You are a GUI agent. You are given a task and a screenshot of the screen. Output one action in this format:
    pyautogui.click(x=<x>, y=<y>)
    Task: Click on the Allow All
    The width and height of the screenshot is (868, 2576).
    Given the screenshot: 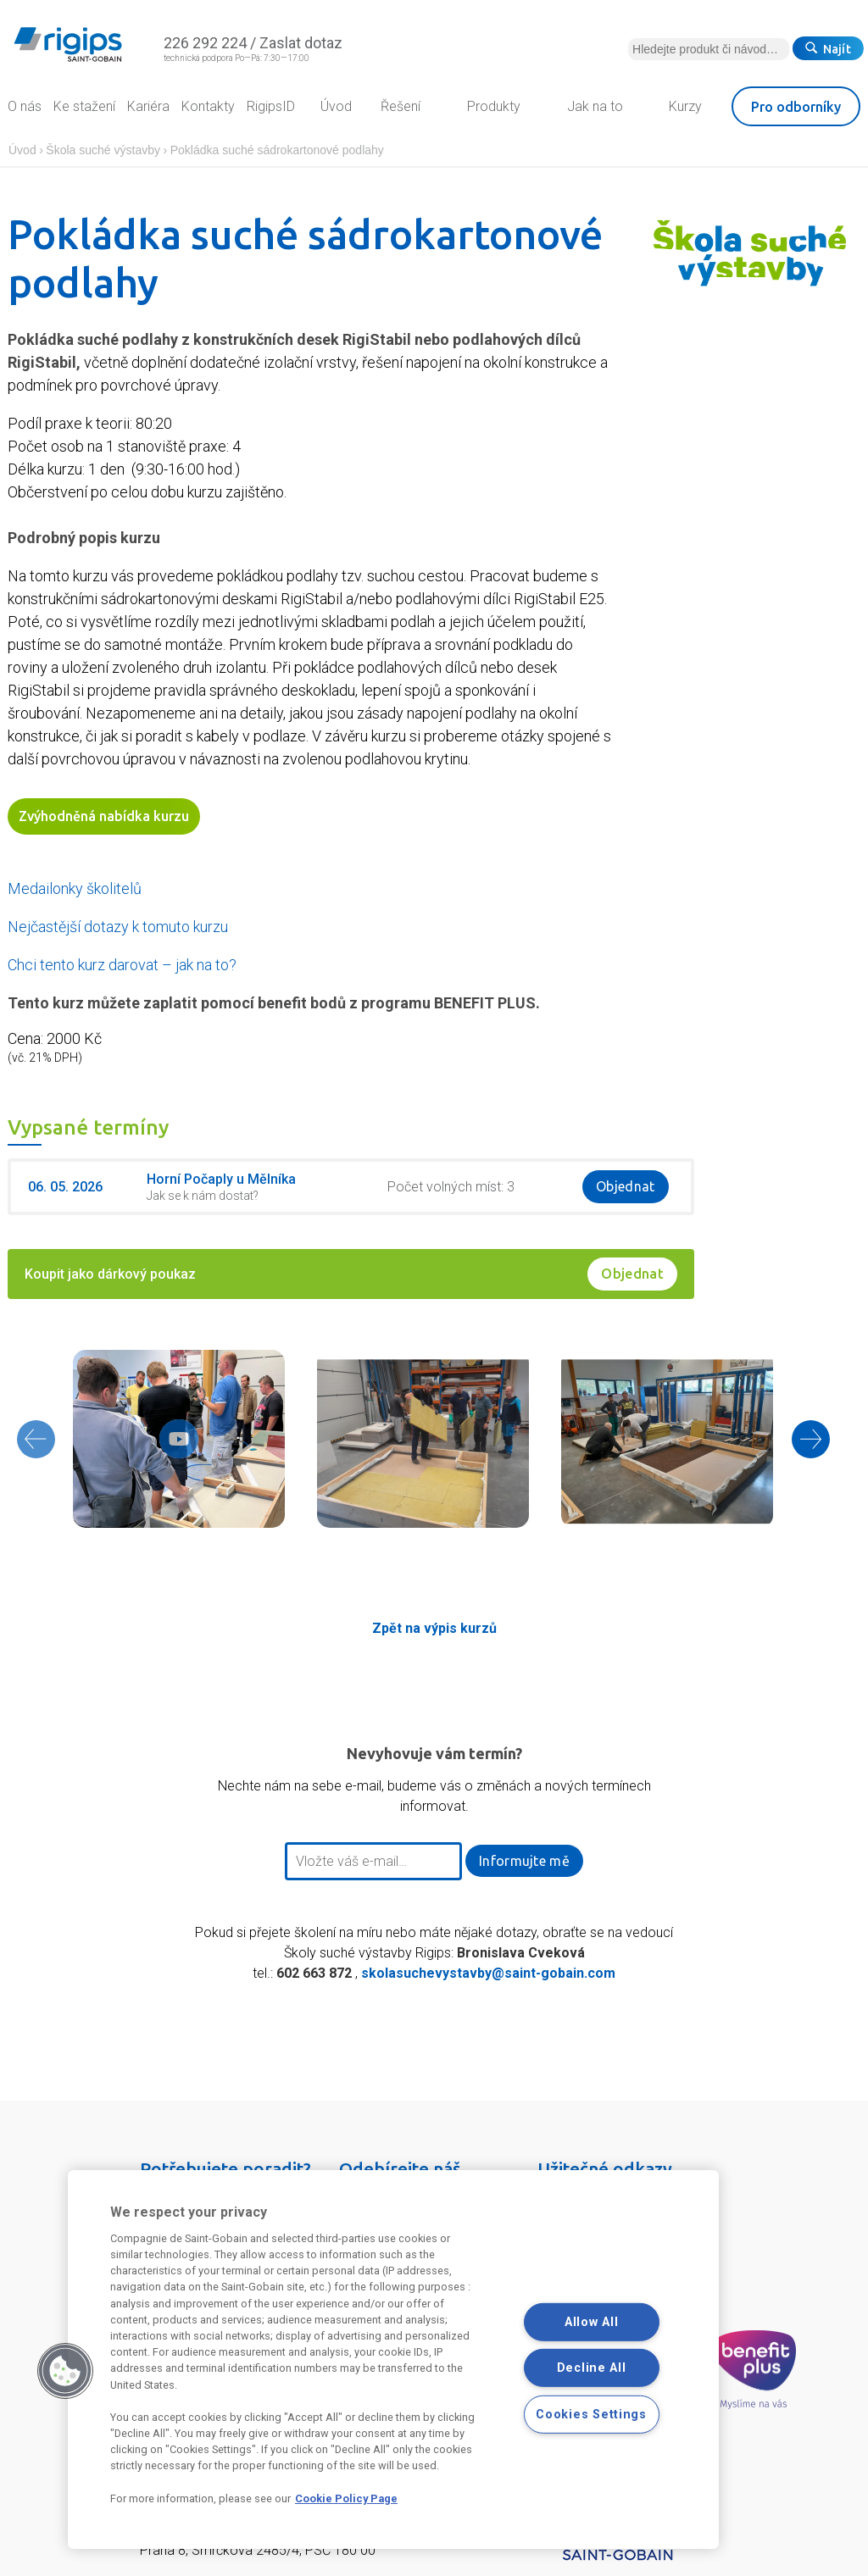 What is the action you would take?
    pyautogui.click(x=591, y=2321)
    